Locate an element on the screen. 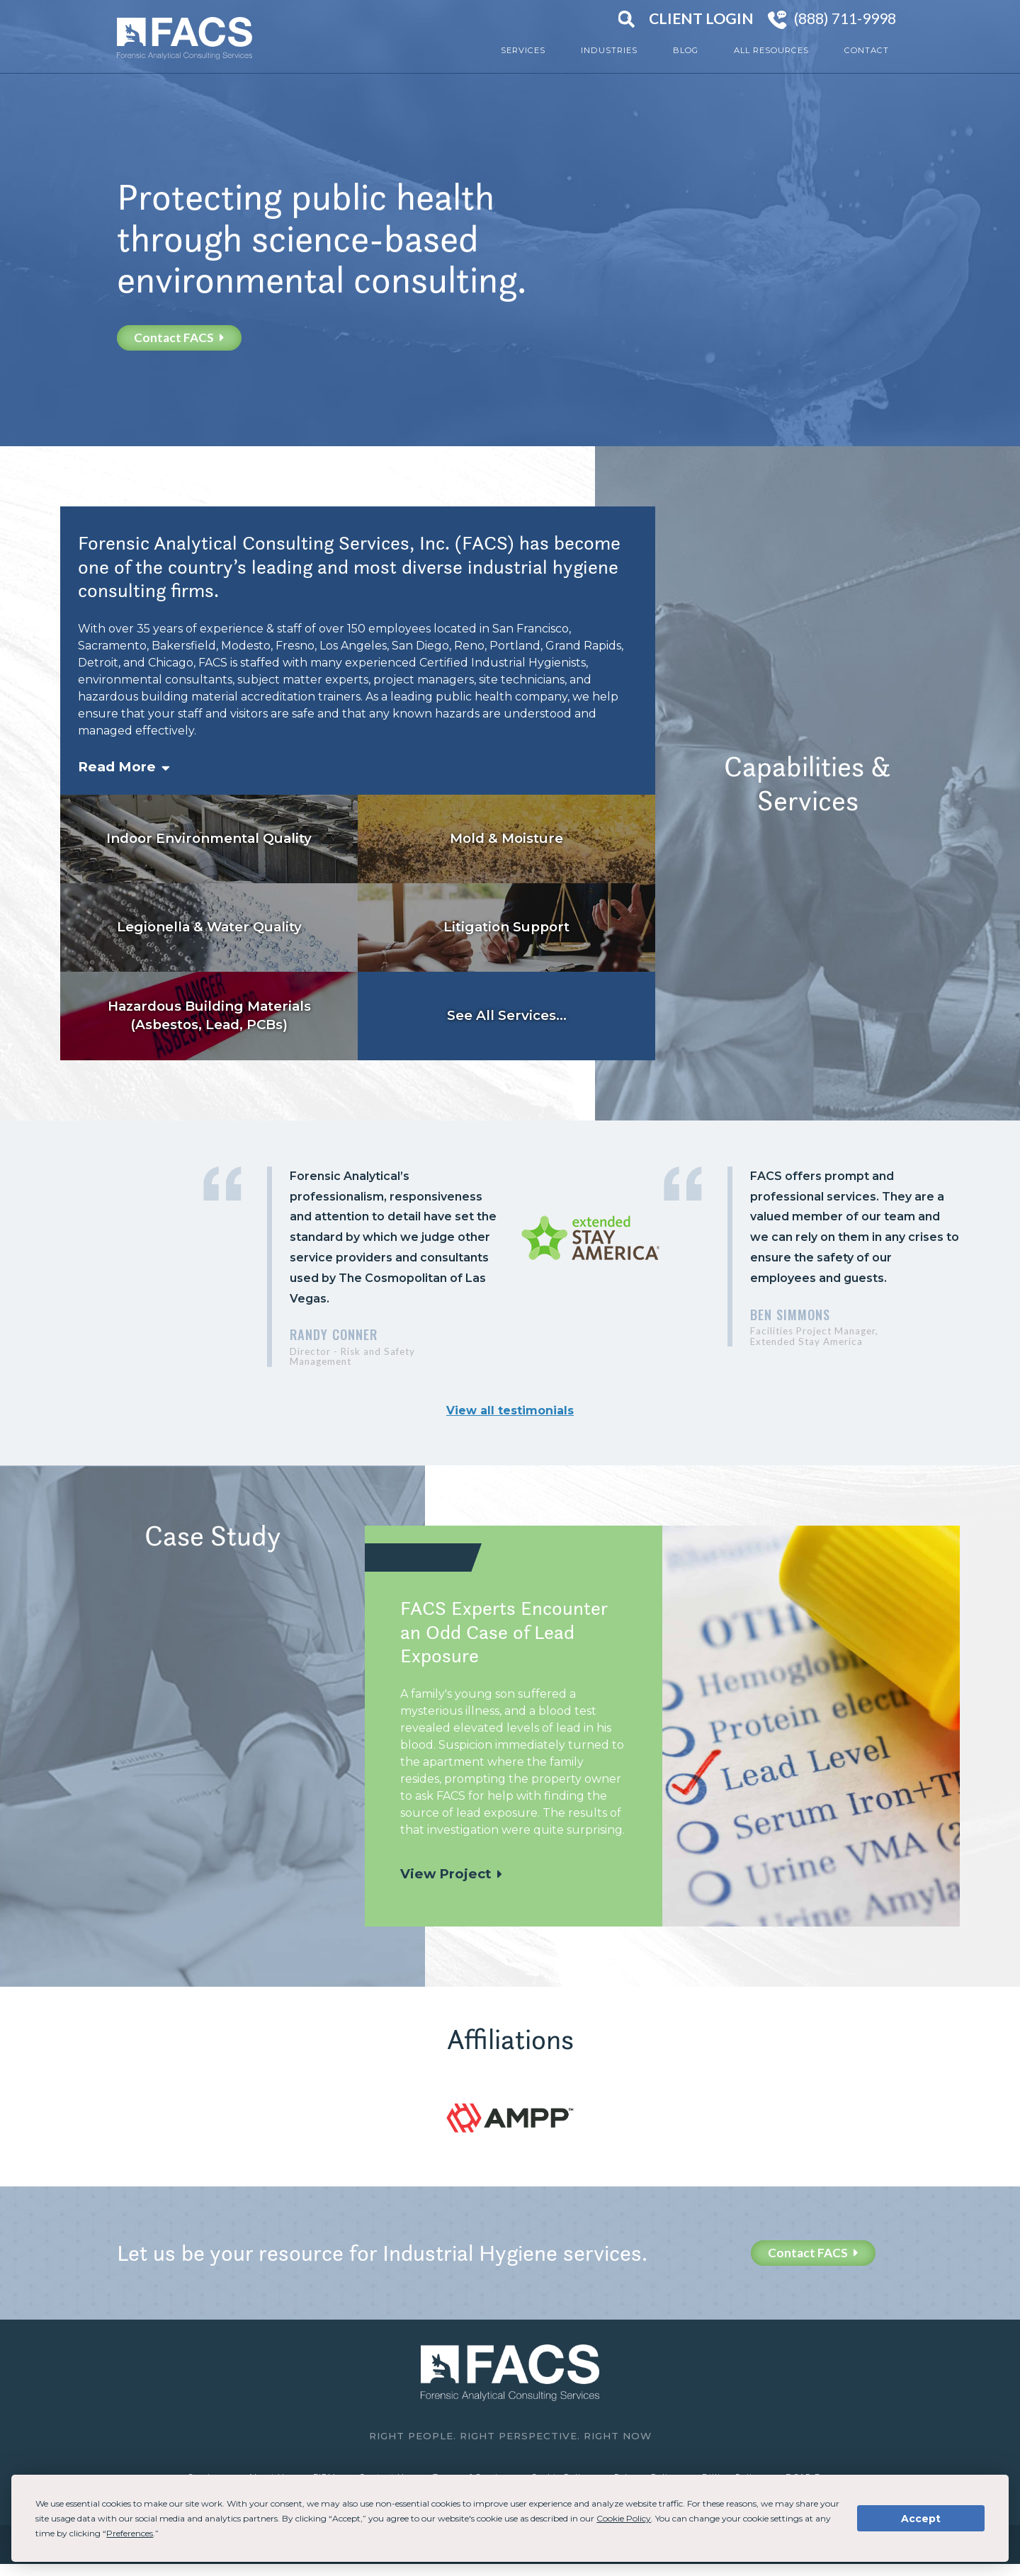 This screenshot has width=1020, height=2576. Preferences [button] is located at coordinates (129, 2533).